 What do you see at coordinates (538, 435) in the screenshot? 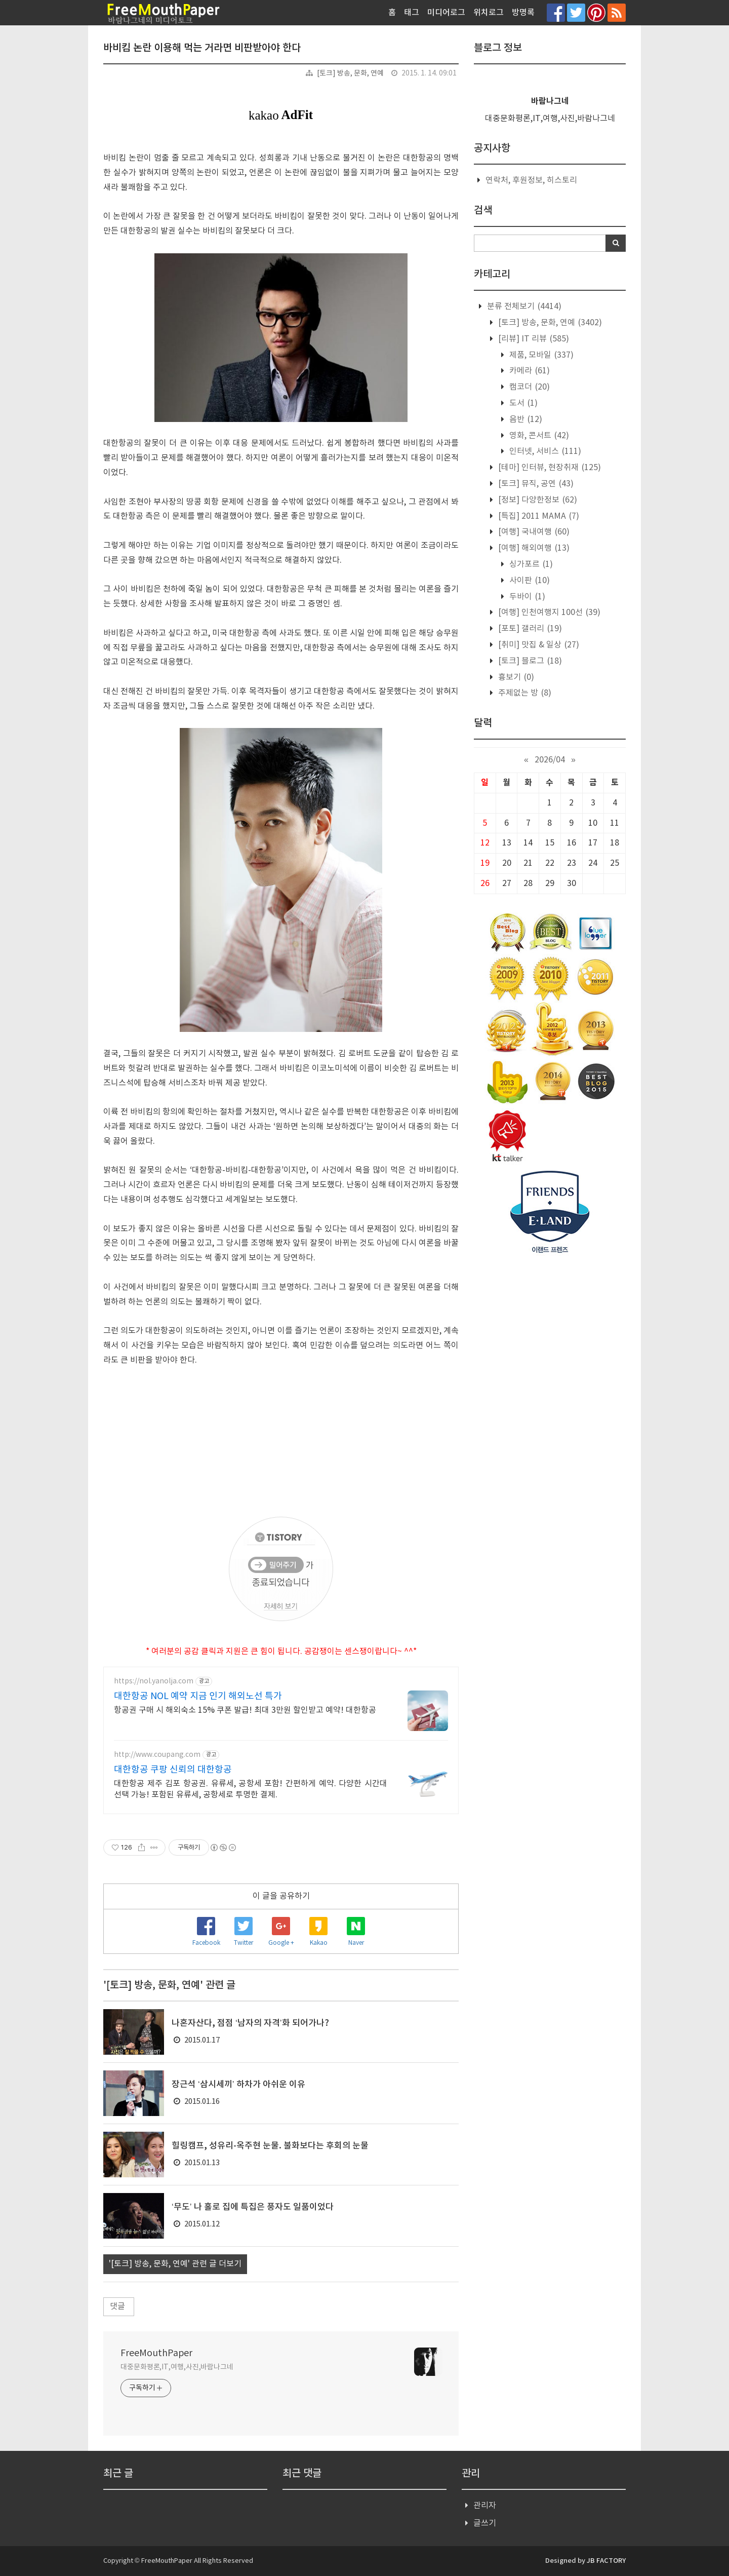
I see `영화, 콘서트` at bounding box center [538, 435].